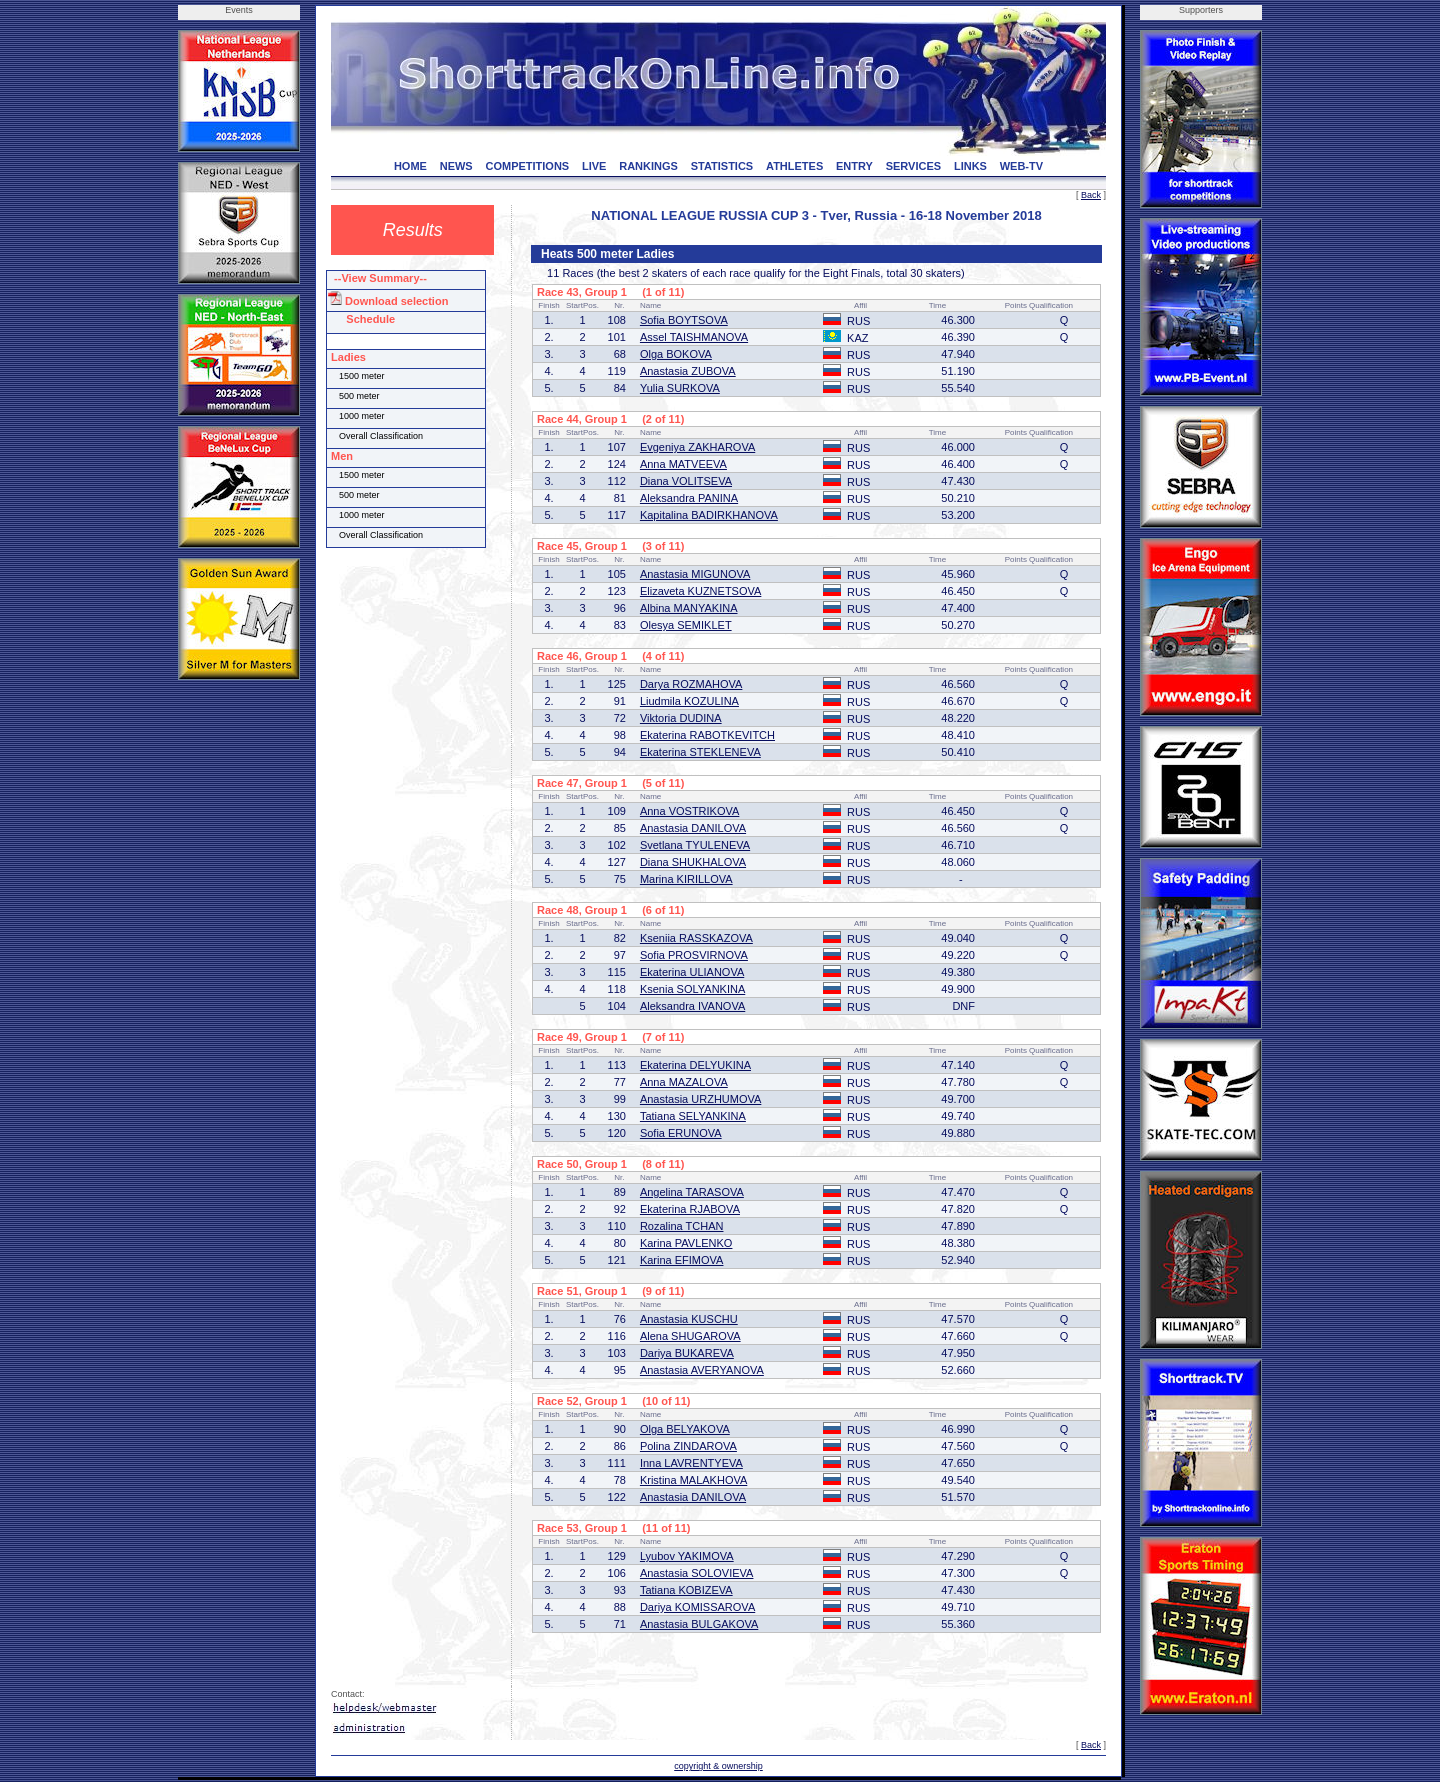 This screenshot has width=1440, height=1782. I want to click on Rozalina TCHAN, so click(682, 1226).